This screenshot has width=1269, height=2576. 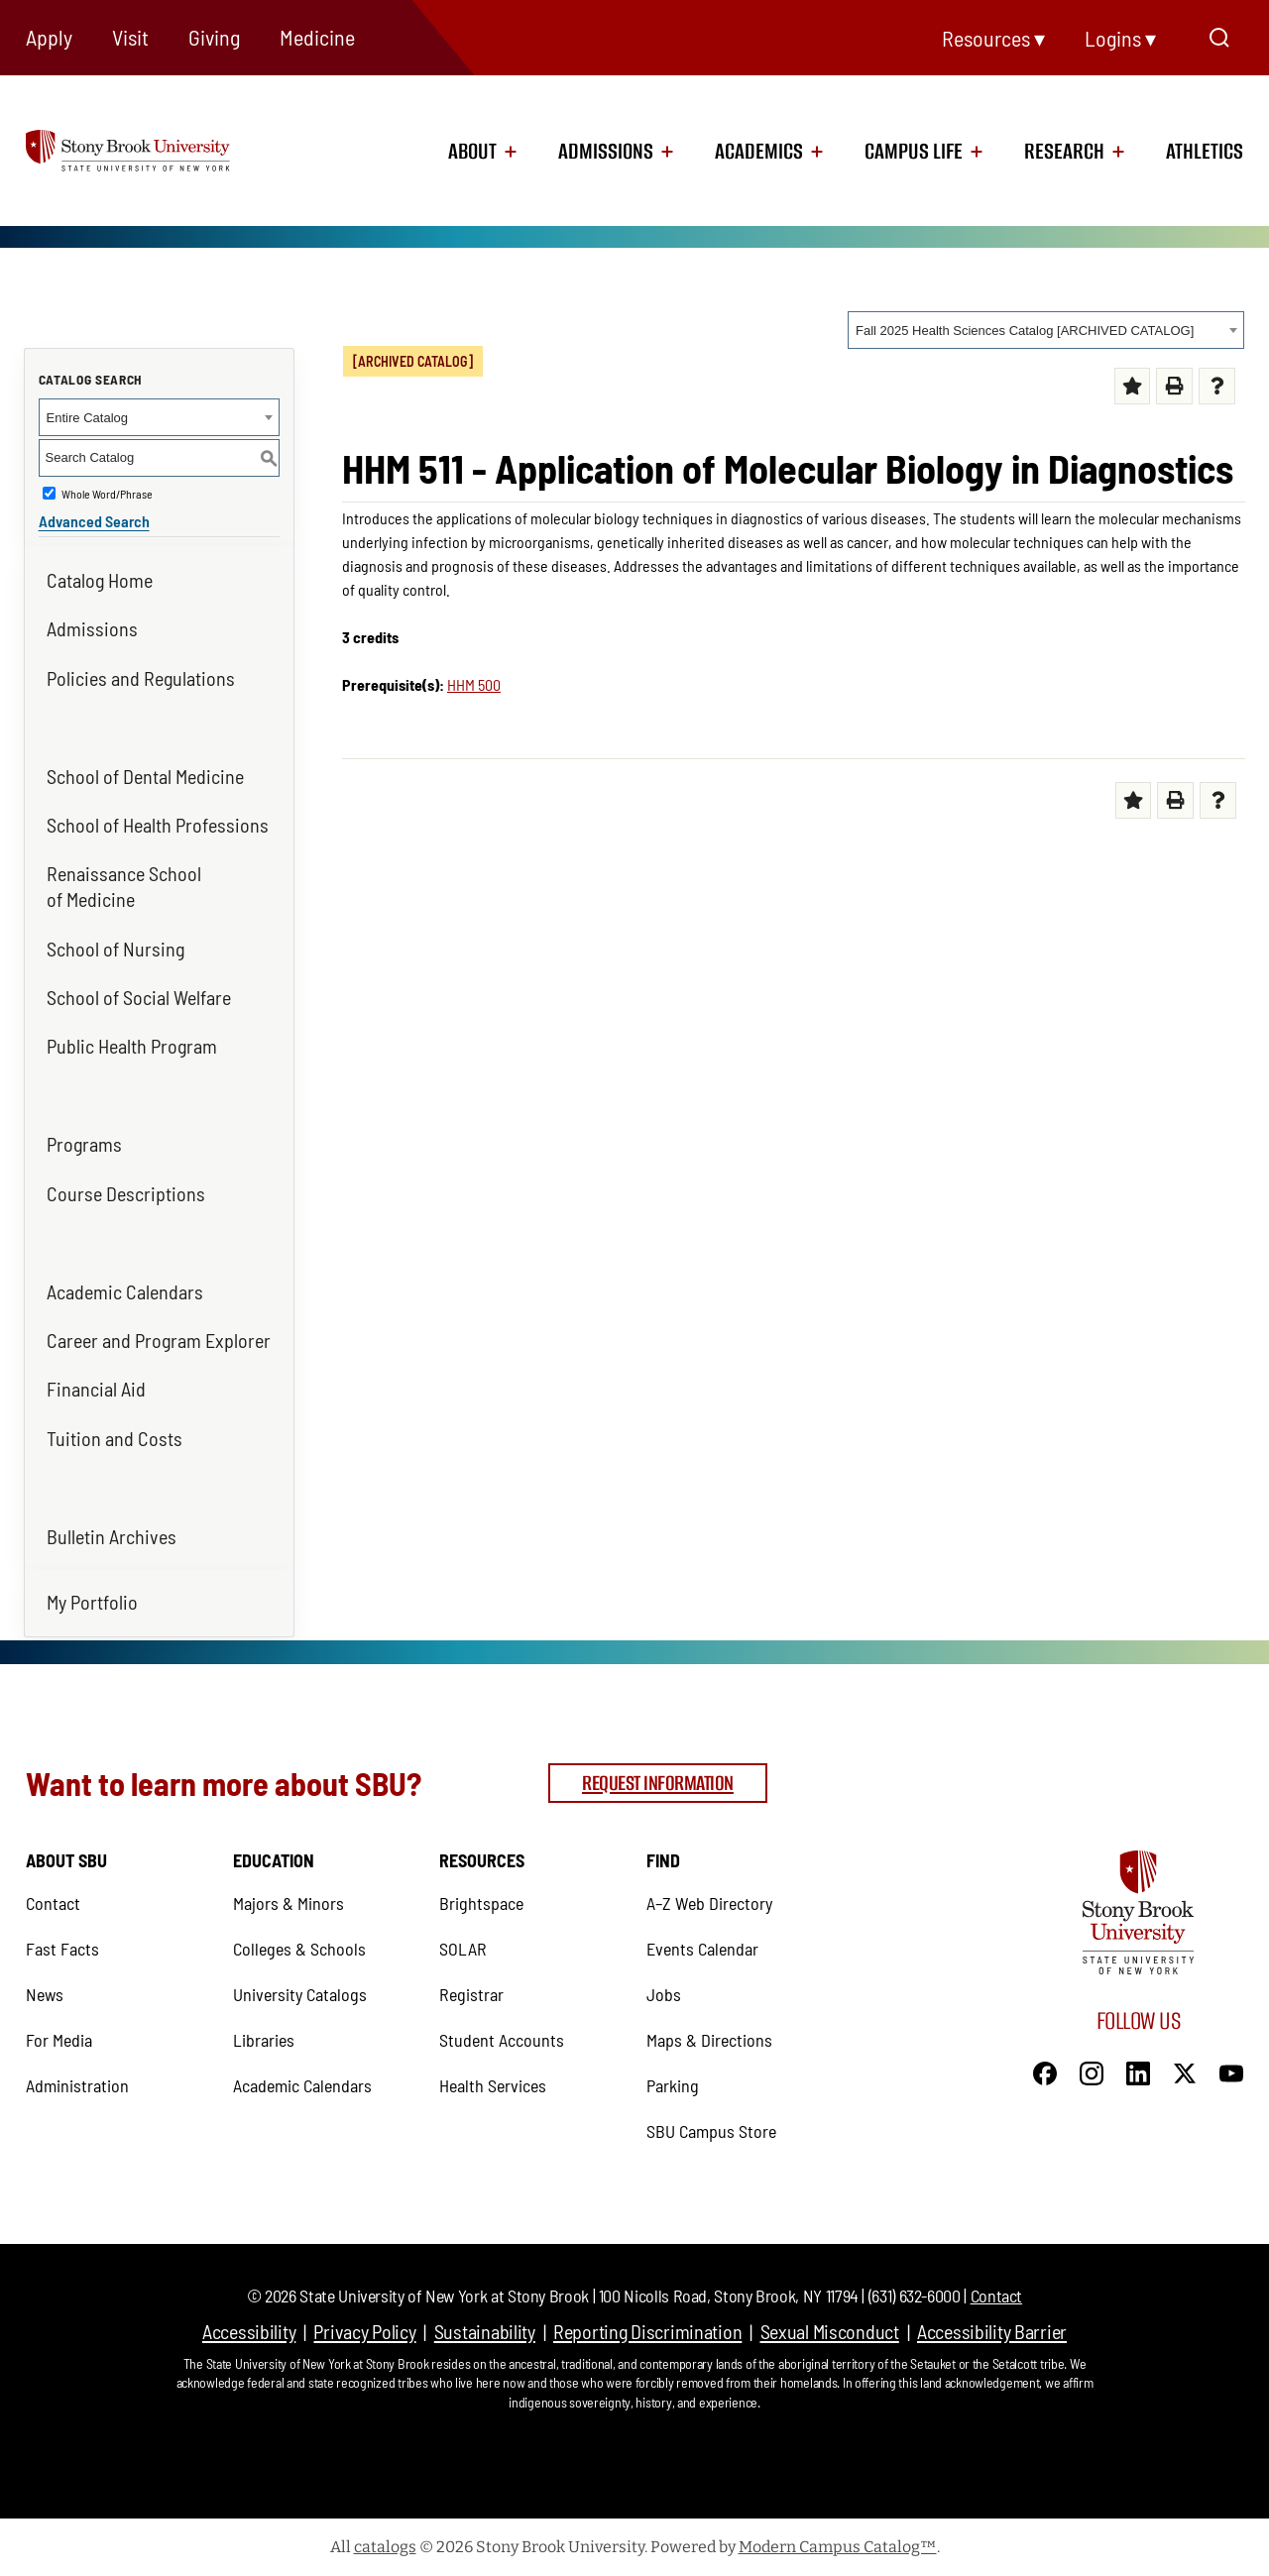 What do you see at coordinates (1025, 330) in the screenshot?
I see `Fall 2025 Health Sciences Catalog [ARCHIVED CATALOG] [textbox]` at bounding box center [1025, 330].